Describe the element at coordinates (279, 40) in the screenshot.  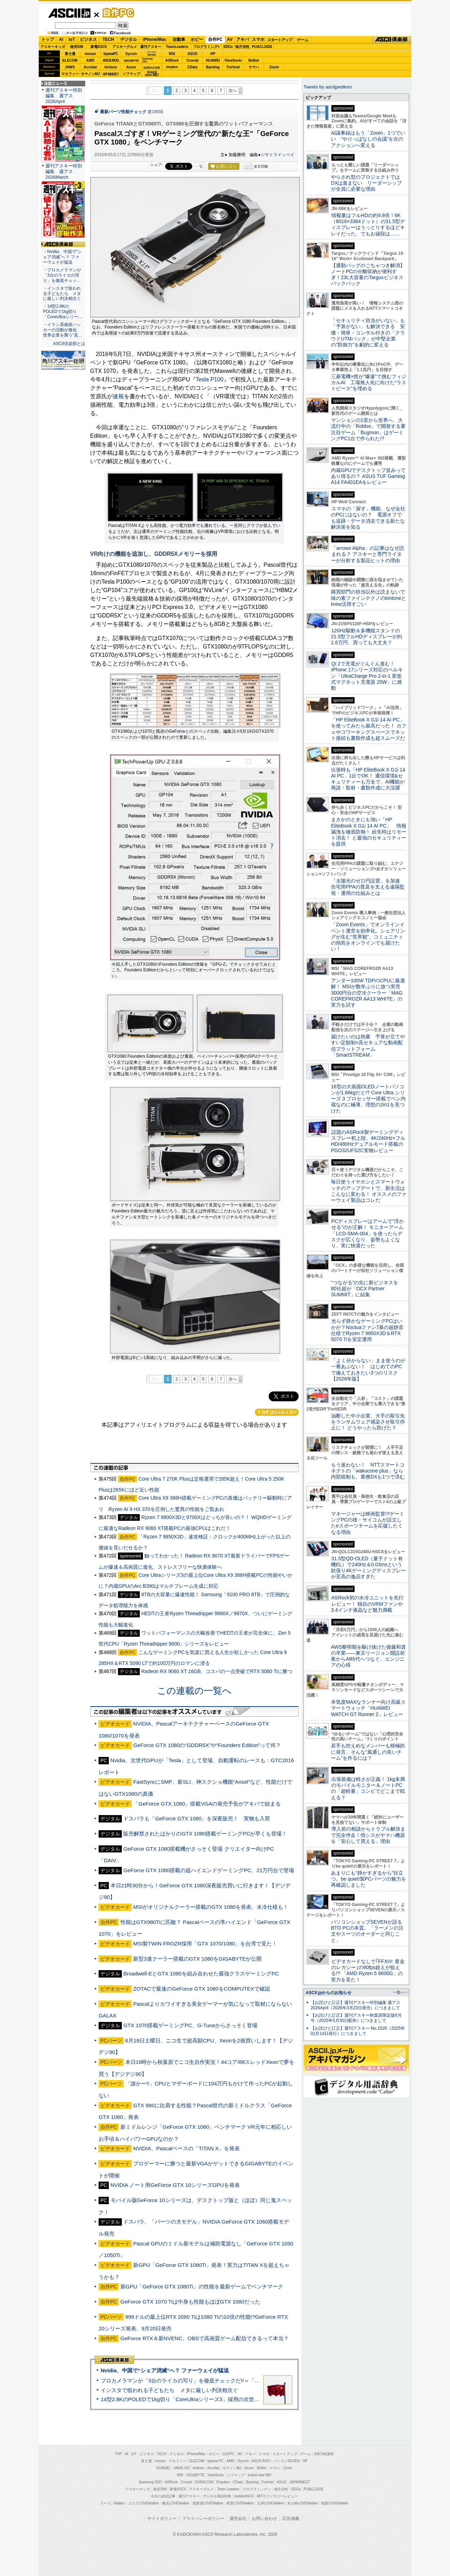
I see `スタートアップ` at that location.